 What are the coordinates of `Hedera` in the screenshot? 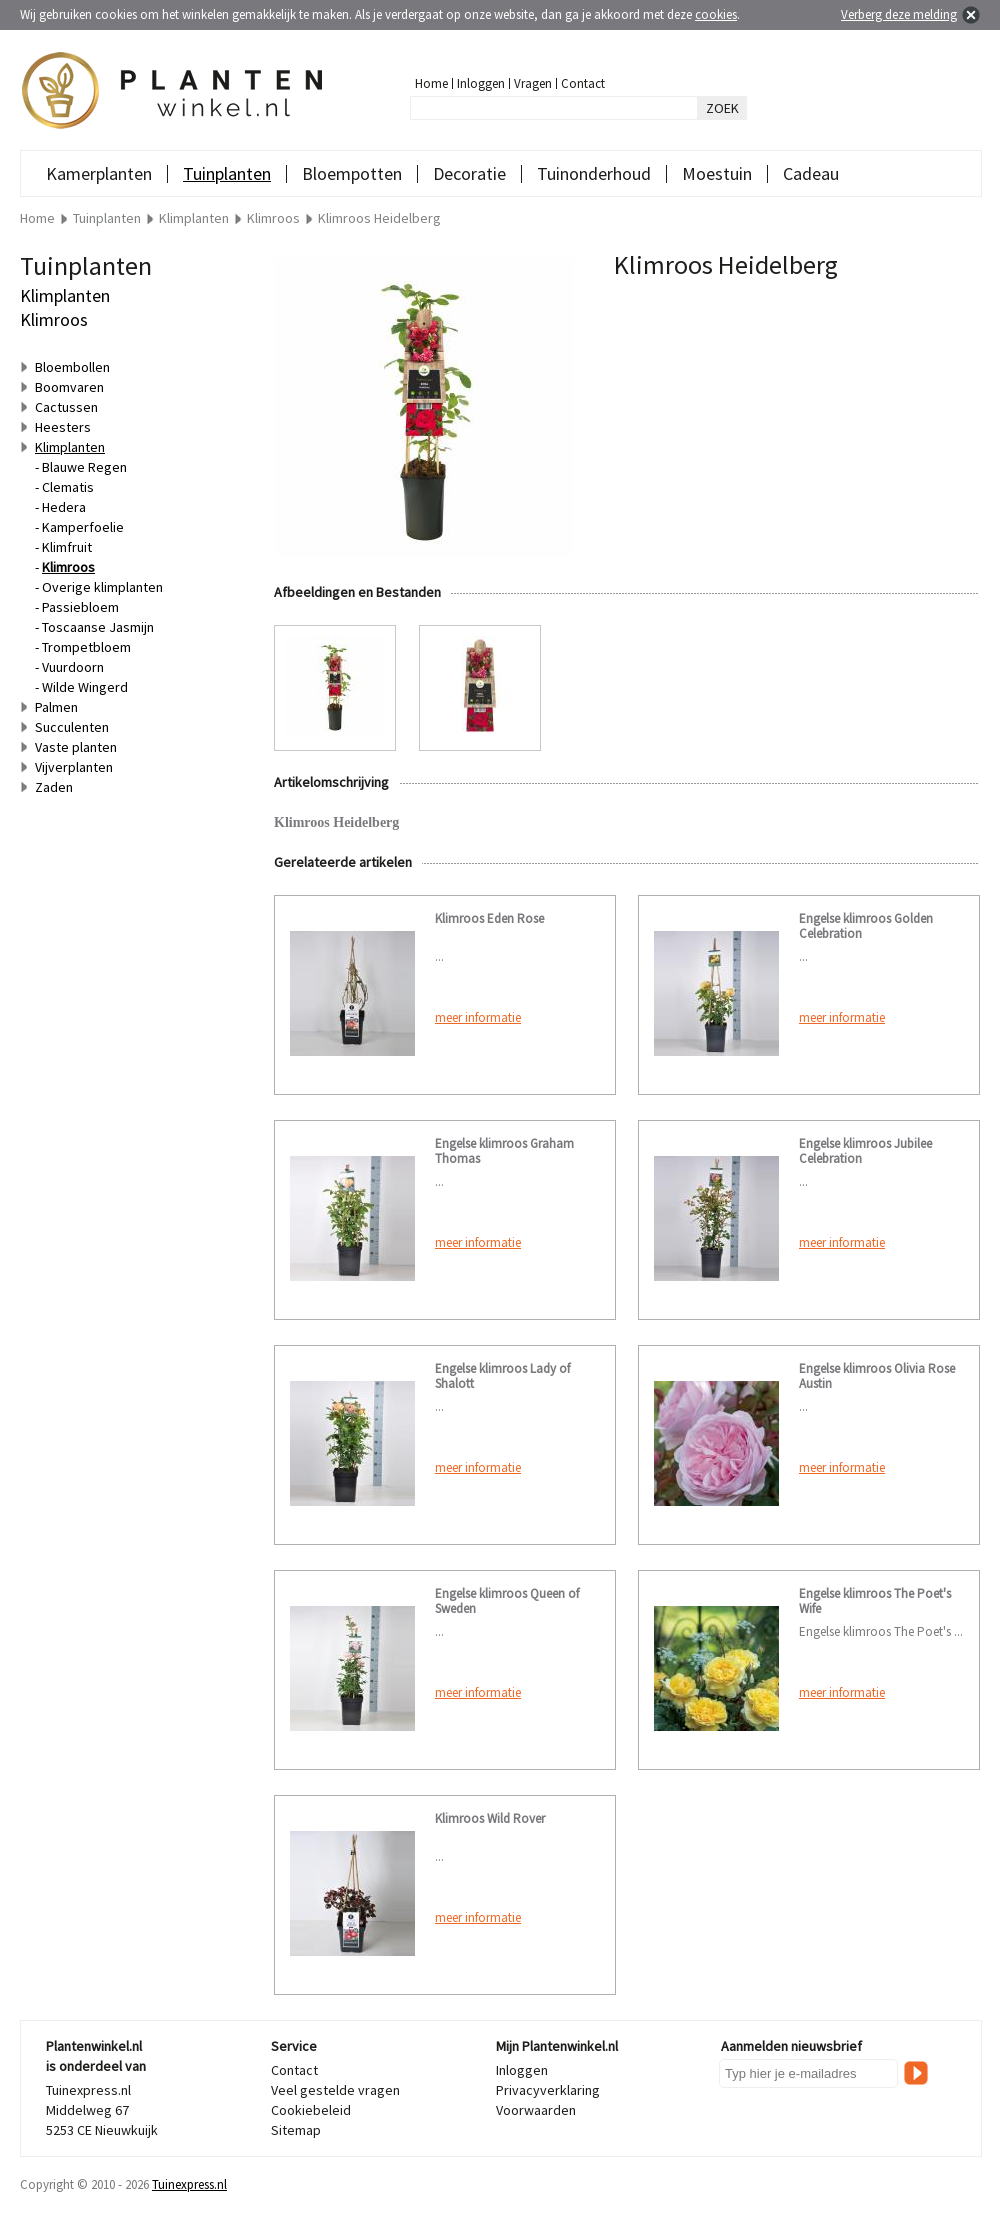 It's located at (64, 507).